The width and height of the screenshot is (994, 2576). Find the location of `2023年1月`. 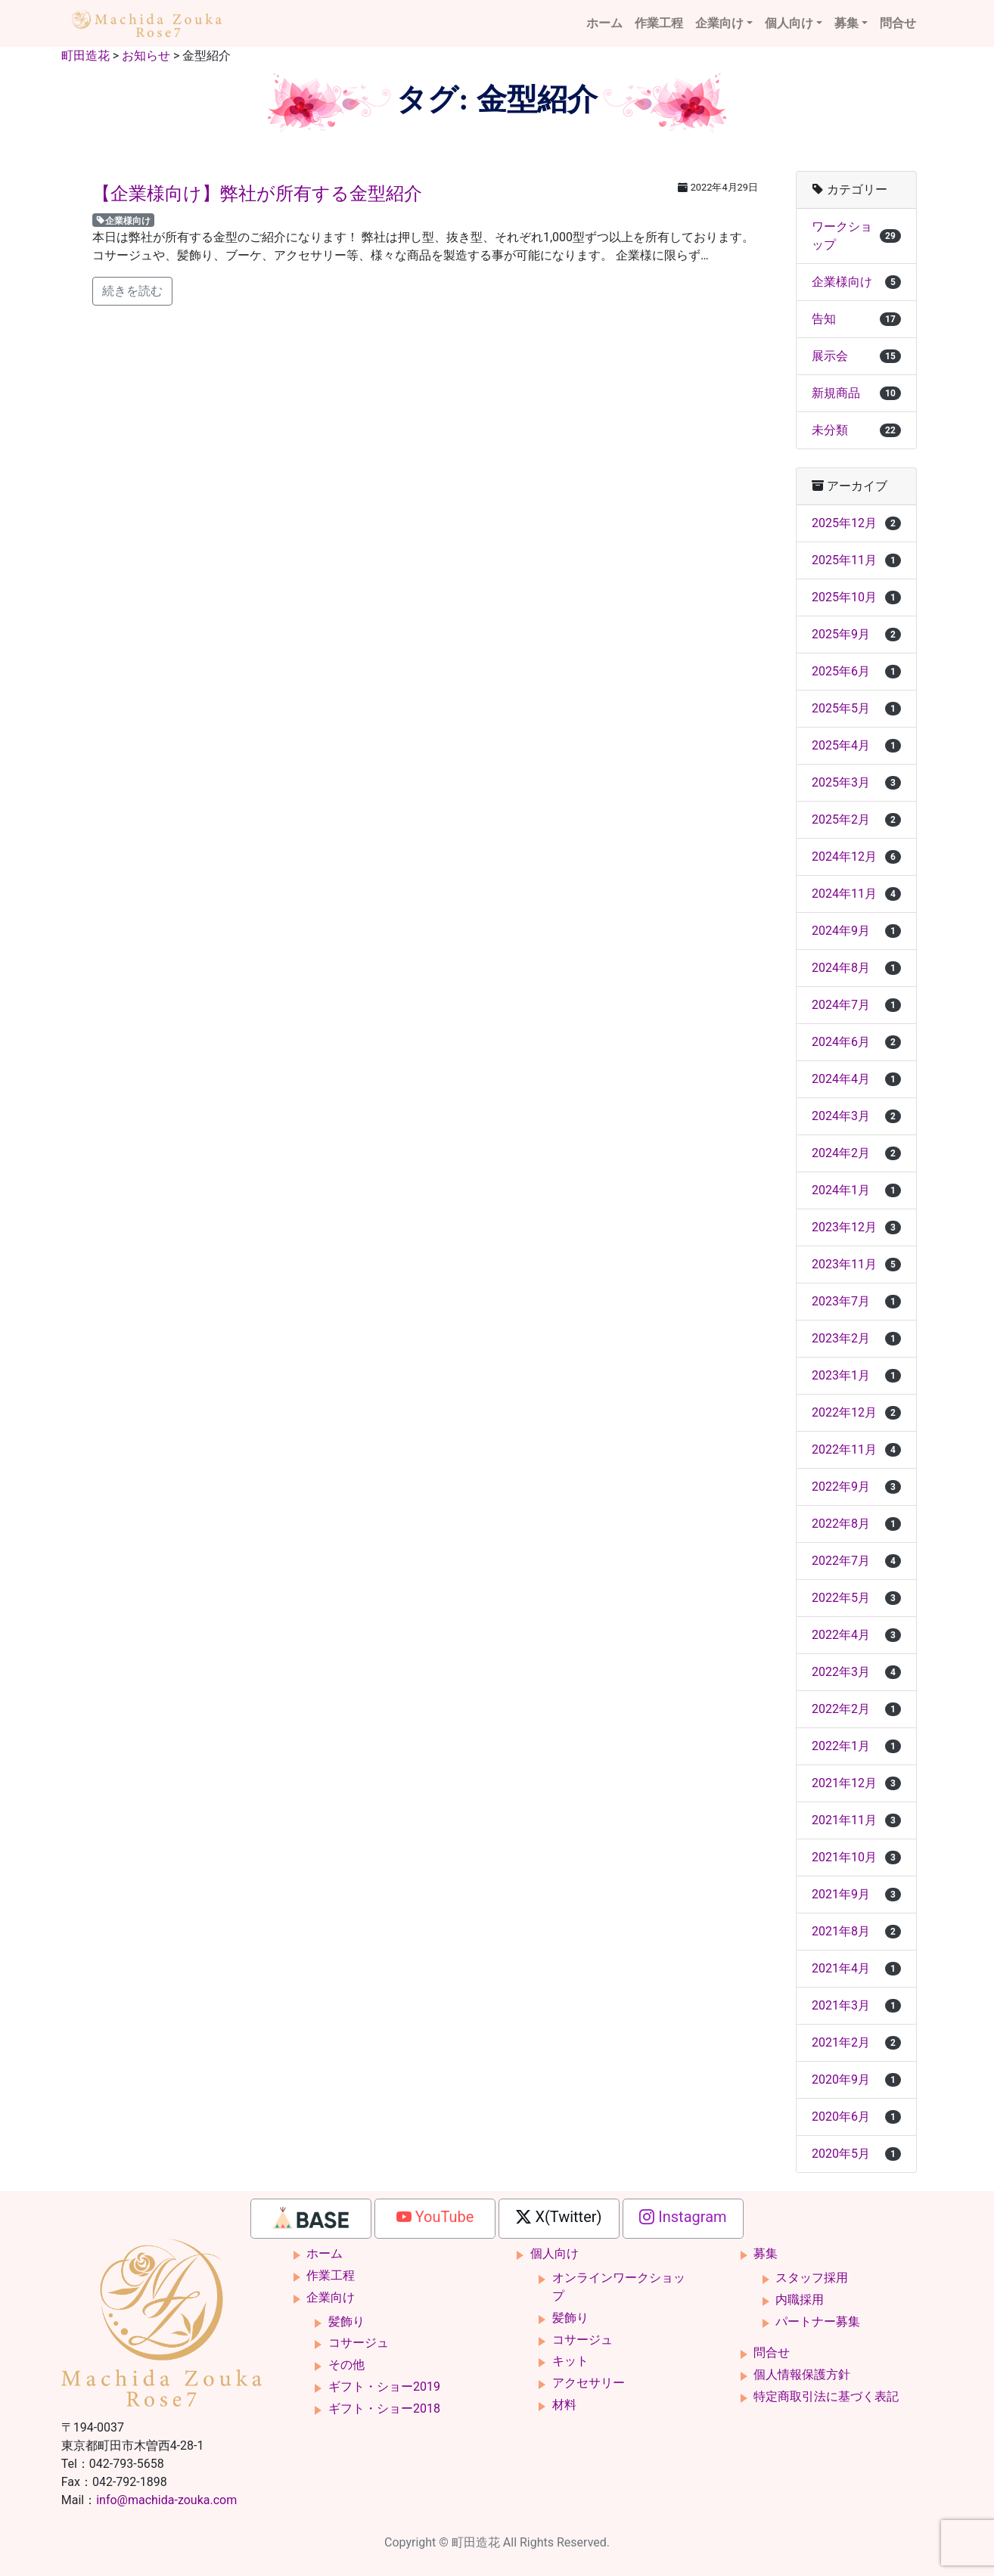

2023年1月 is located at coordinates (856, 1375).